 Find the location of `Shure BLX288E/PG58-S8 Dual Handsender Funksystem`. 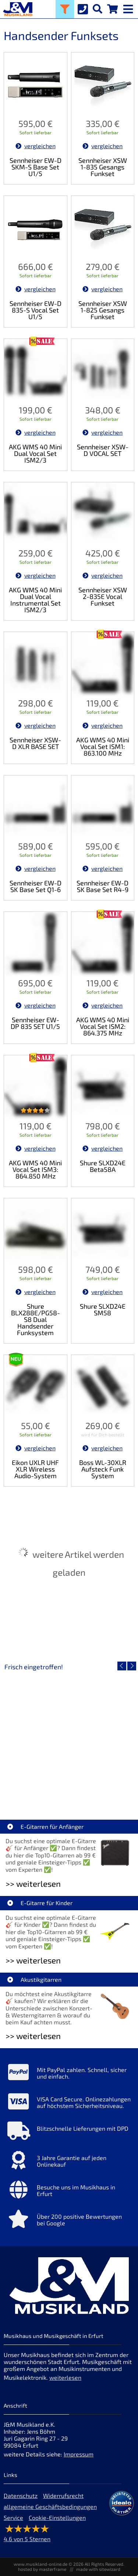

Shure BLX288E/PG58-S8 Dual Handsender Funksystem is located at coordinates (35, 1319).